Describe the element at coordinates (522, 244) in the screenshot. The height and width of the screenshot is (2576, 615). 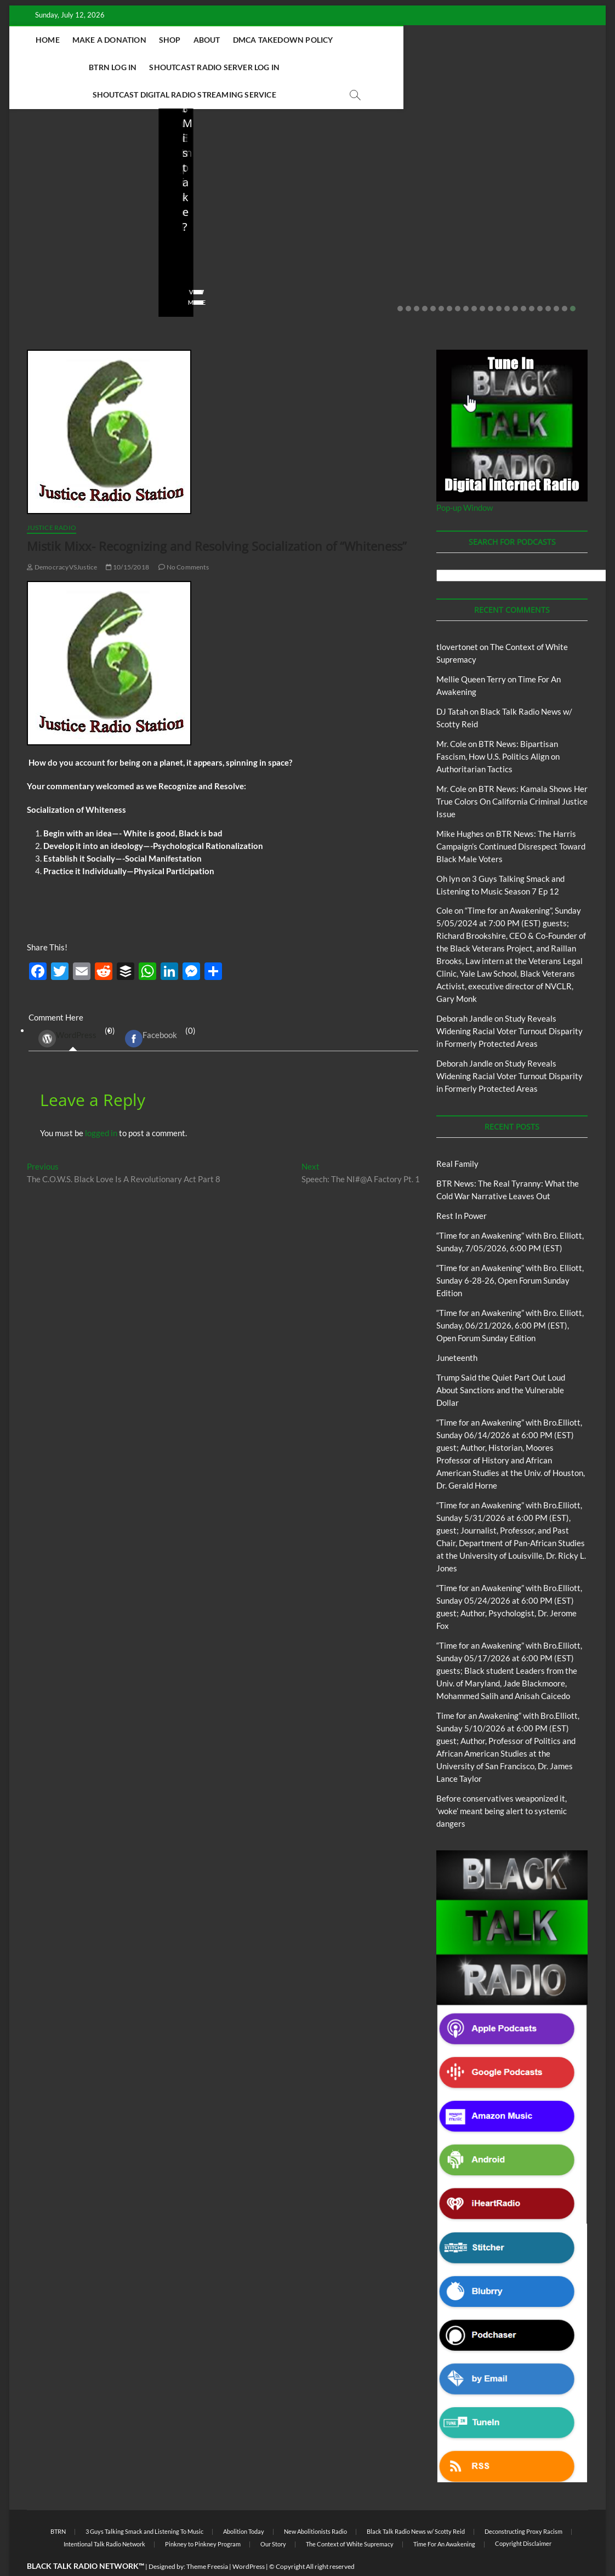
I see `04/14/2026` at that location.